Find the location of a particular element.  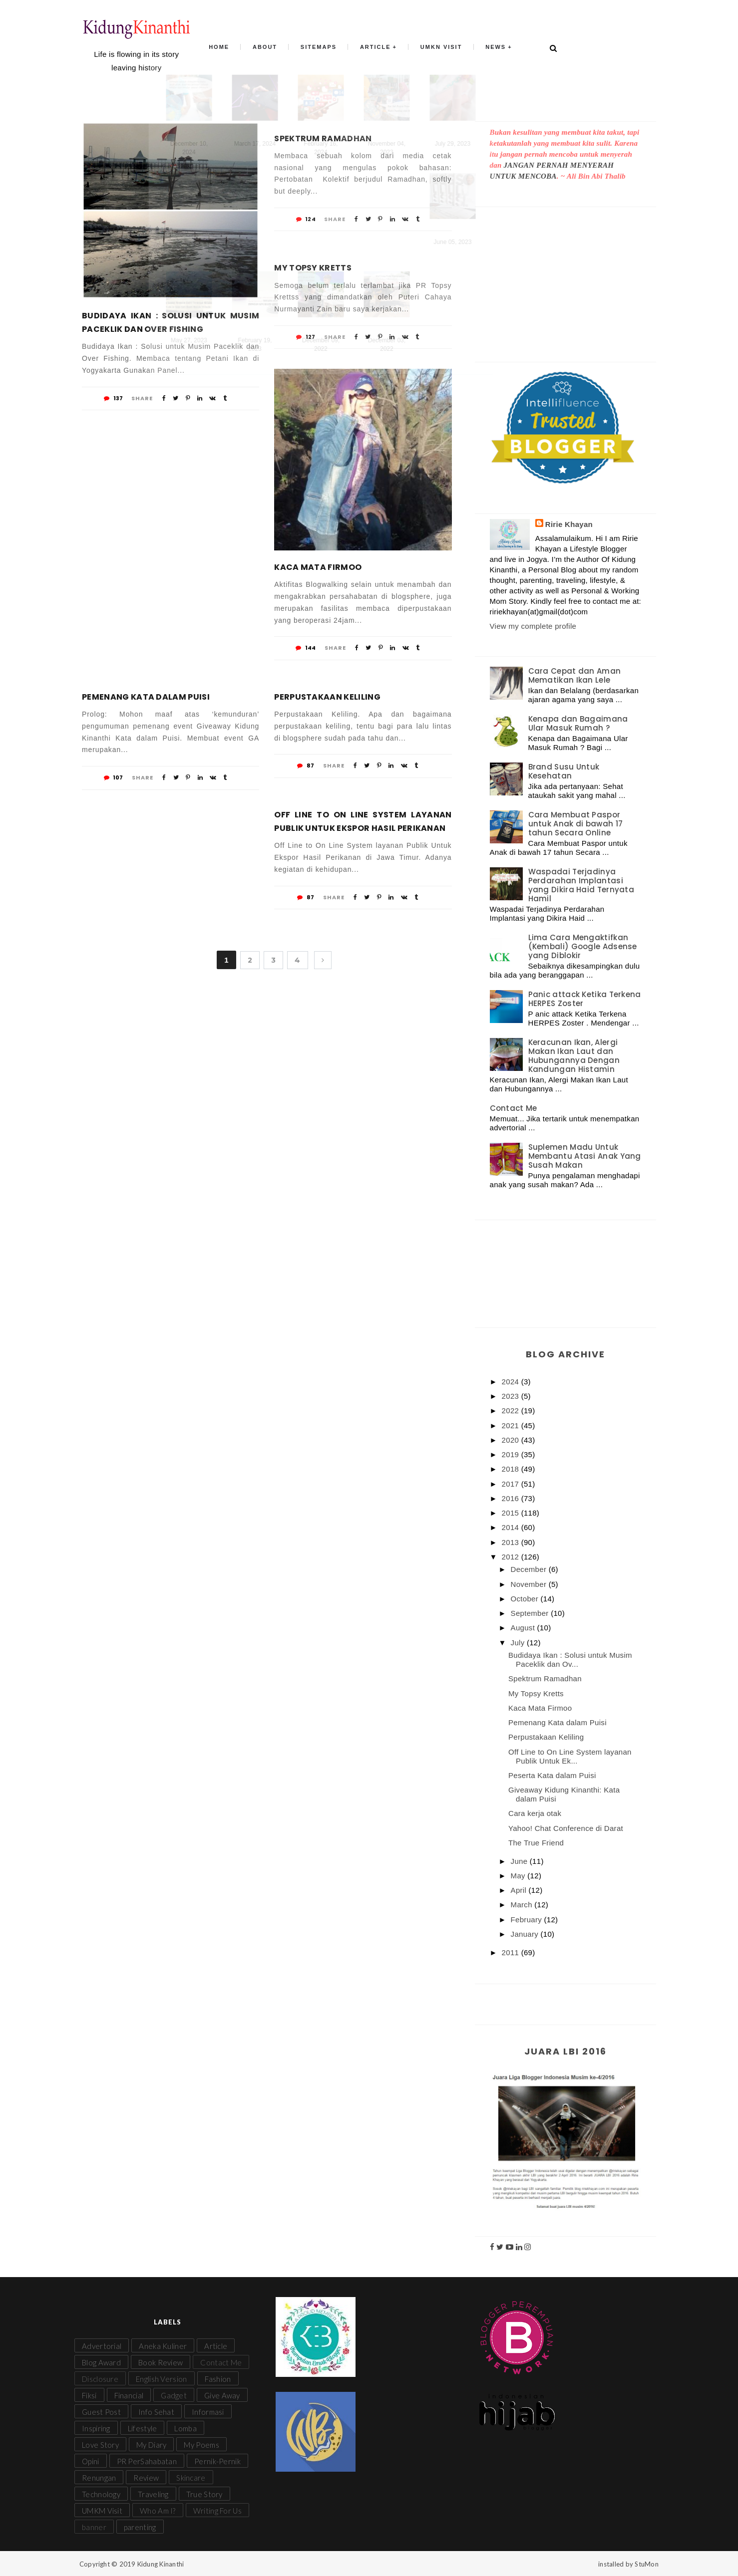

True Story is located at coordinates (204, 2494).